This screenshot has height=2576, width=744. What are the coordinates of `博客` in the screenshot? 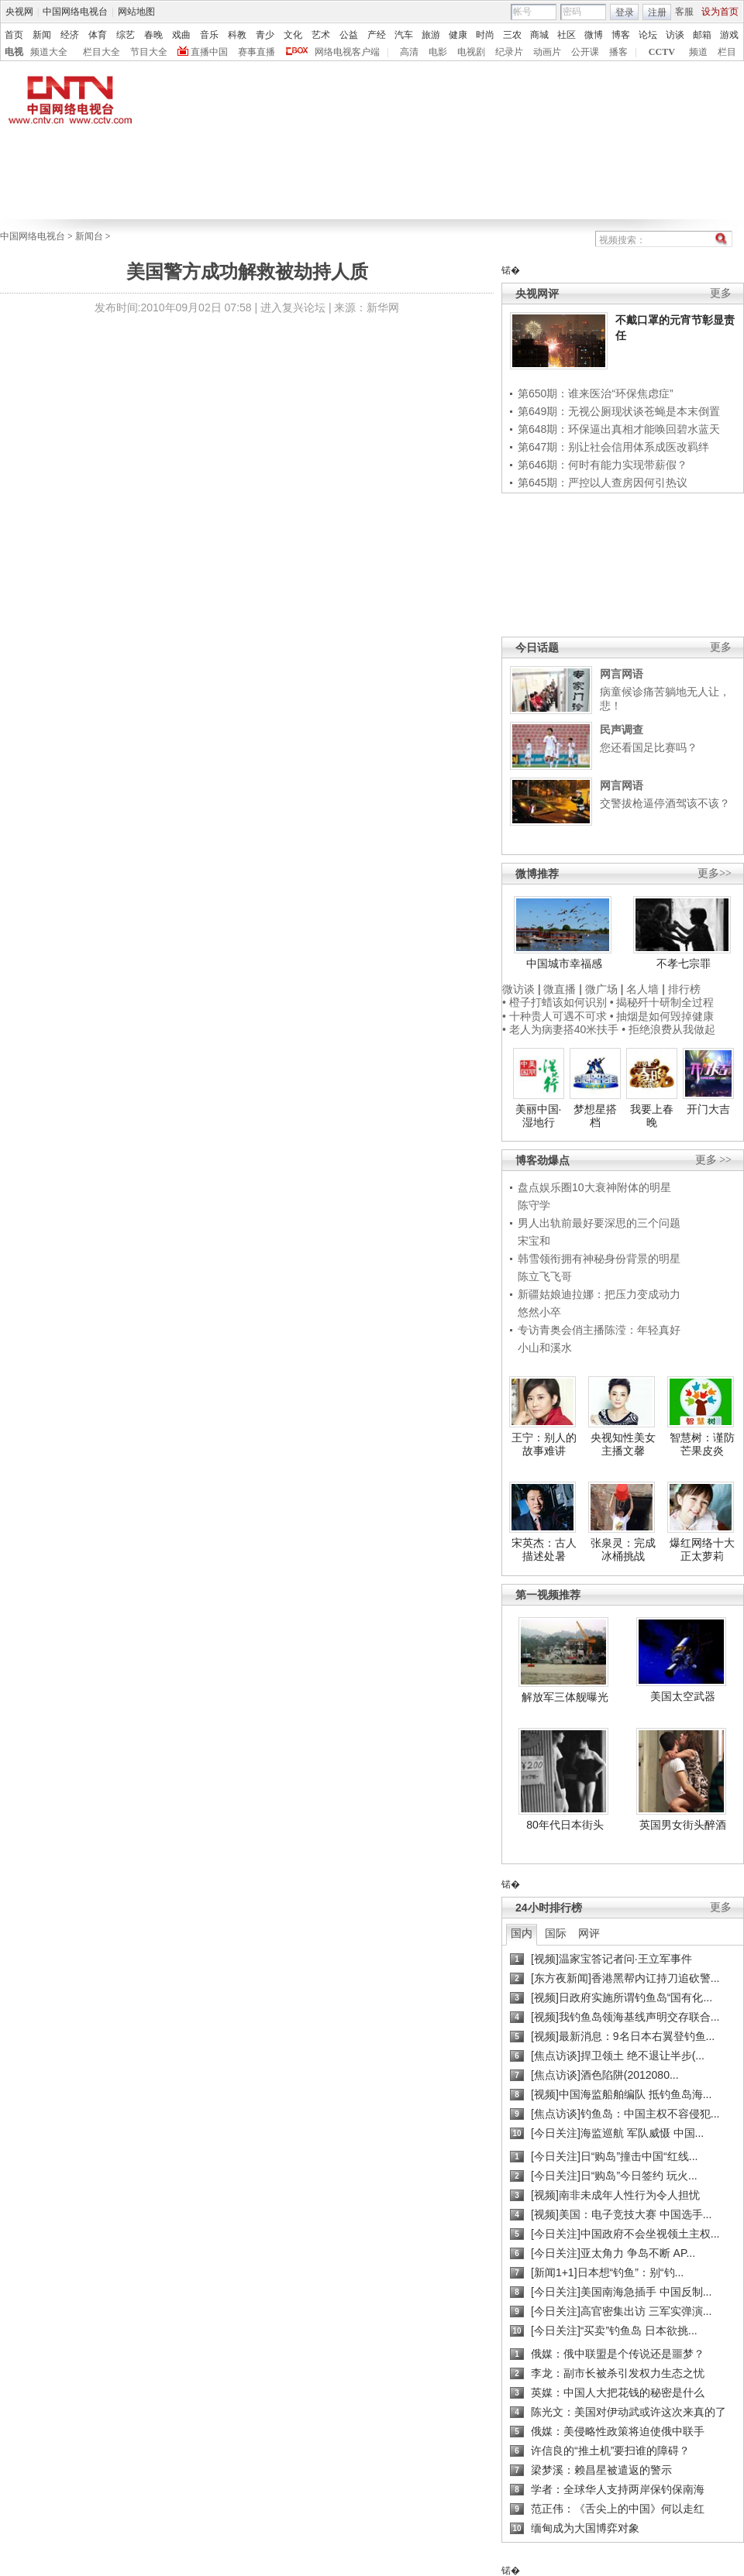 It's located at (620, 34).